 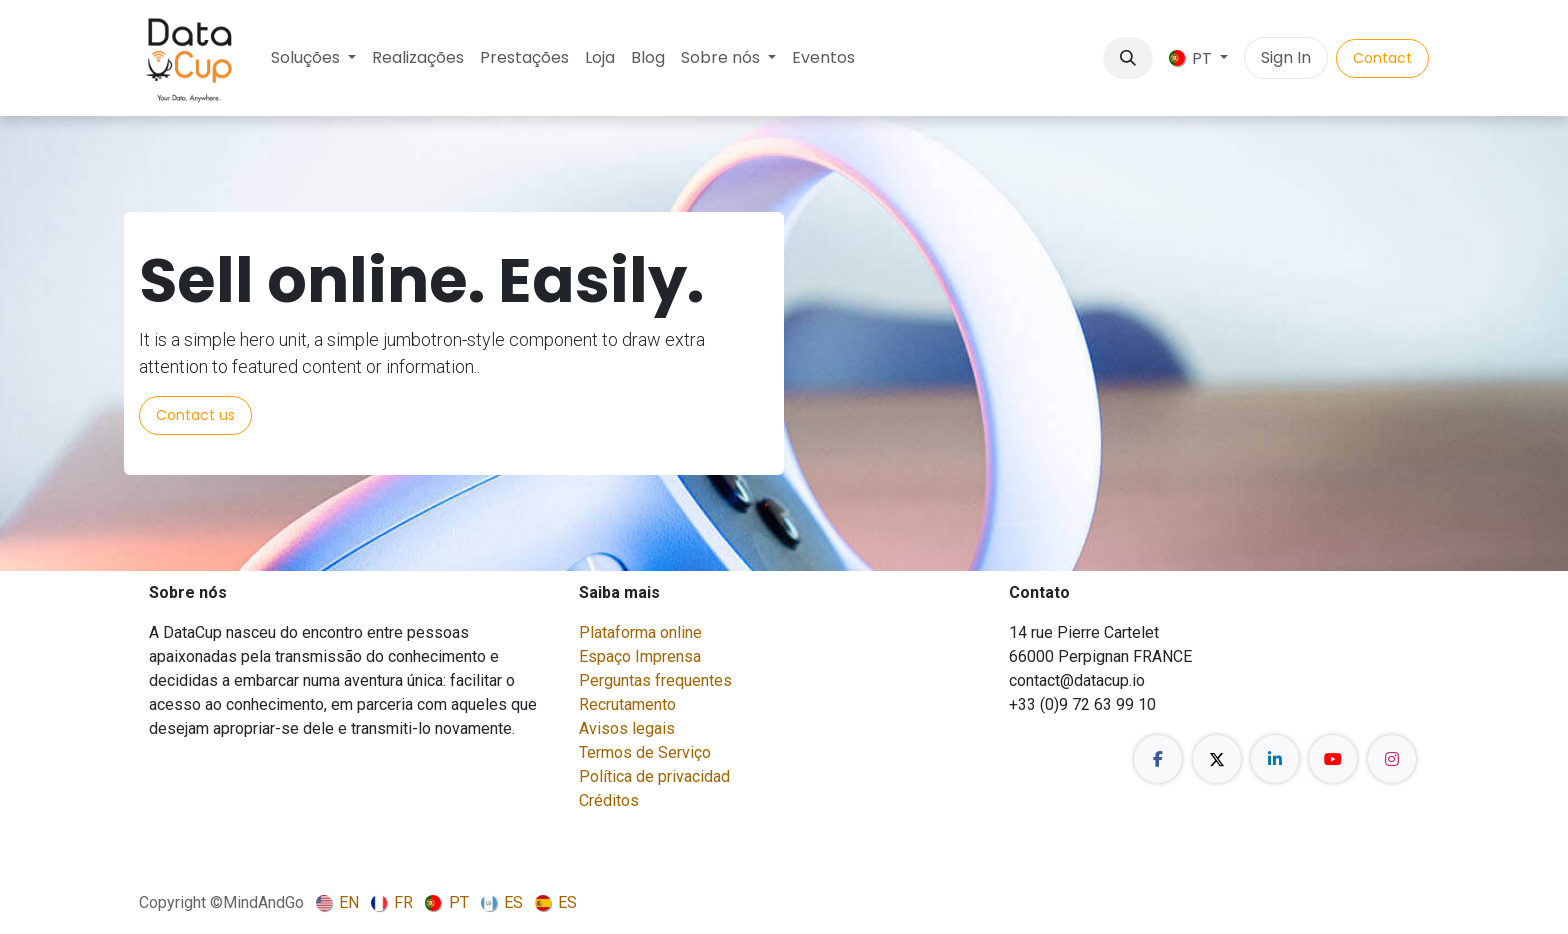 What do you see at coordinates (195, 415) in the screenshot?
I see `Contact us` at bounding box center [195, 415].